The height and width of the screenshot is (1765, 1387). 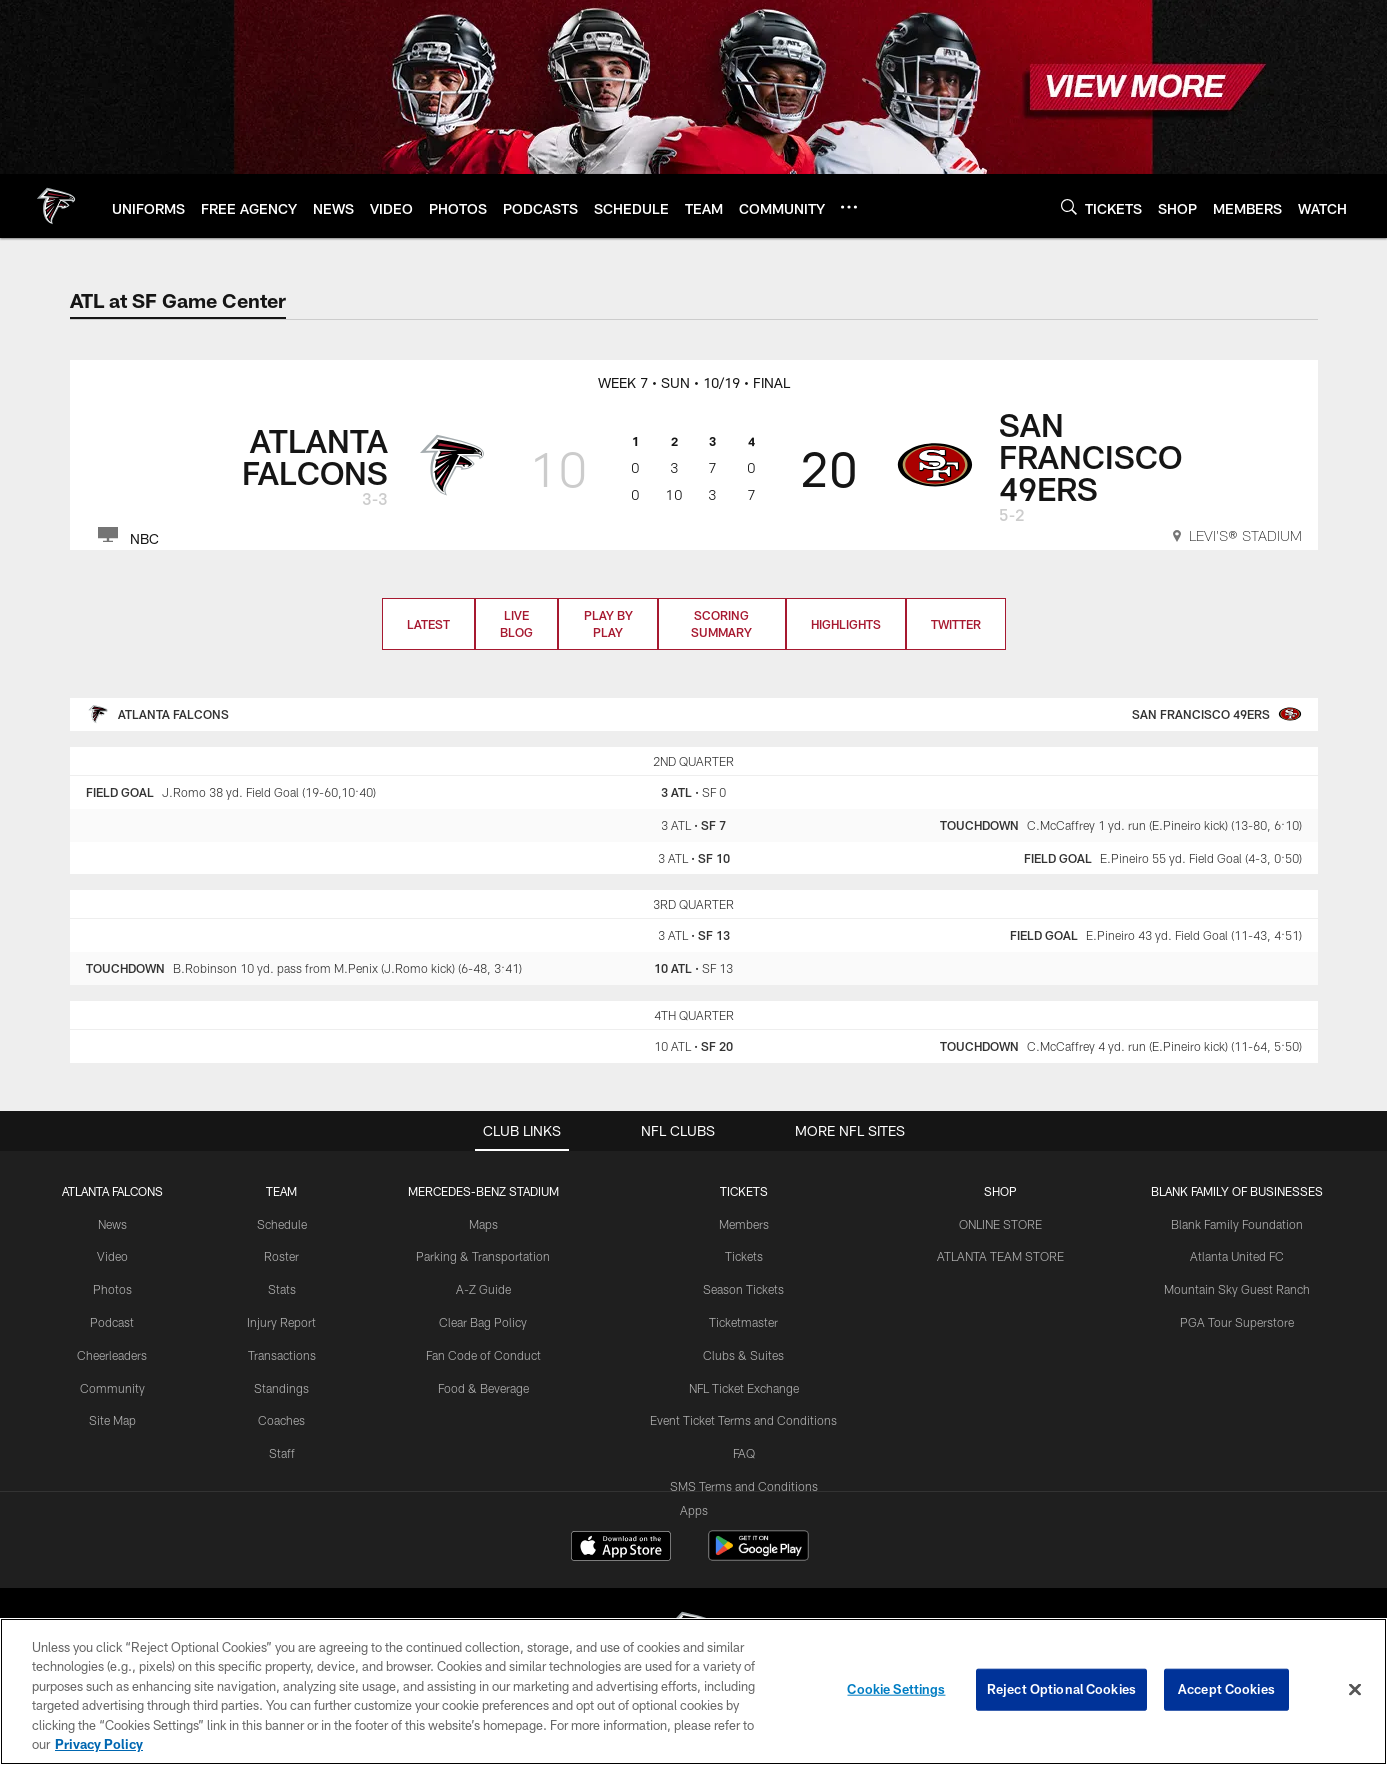 I want to click on Reject Optional Cookies, so click(x=1061, y=1689).